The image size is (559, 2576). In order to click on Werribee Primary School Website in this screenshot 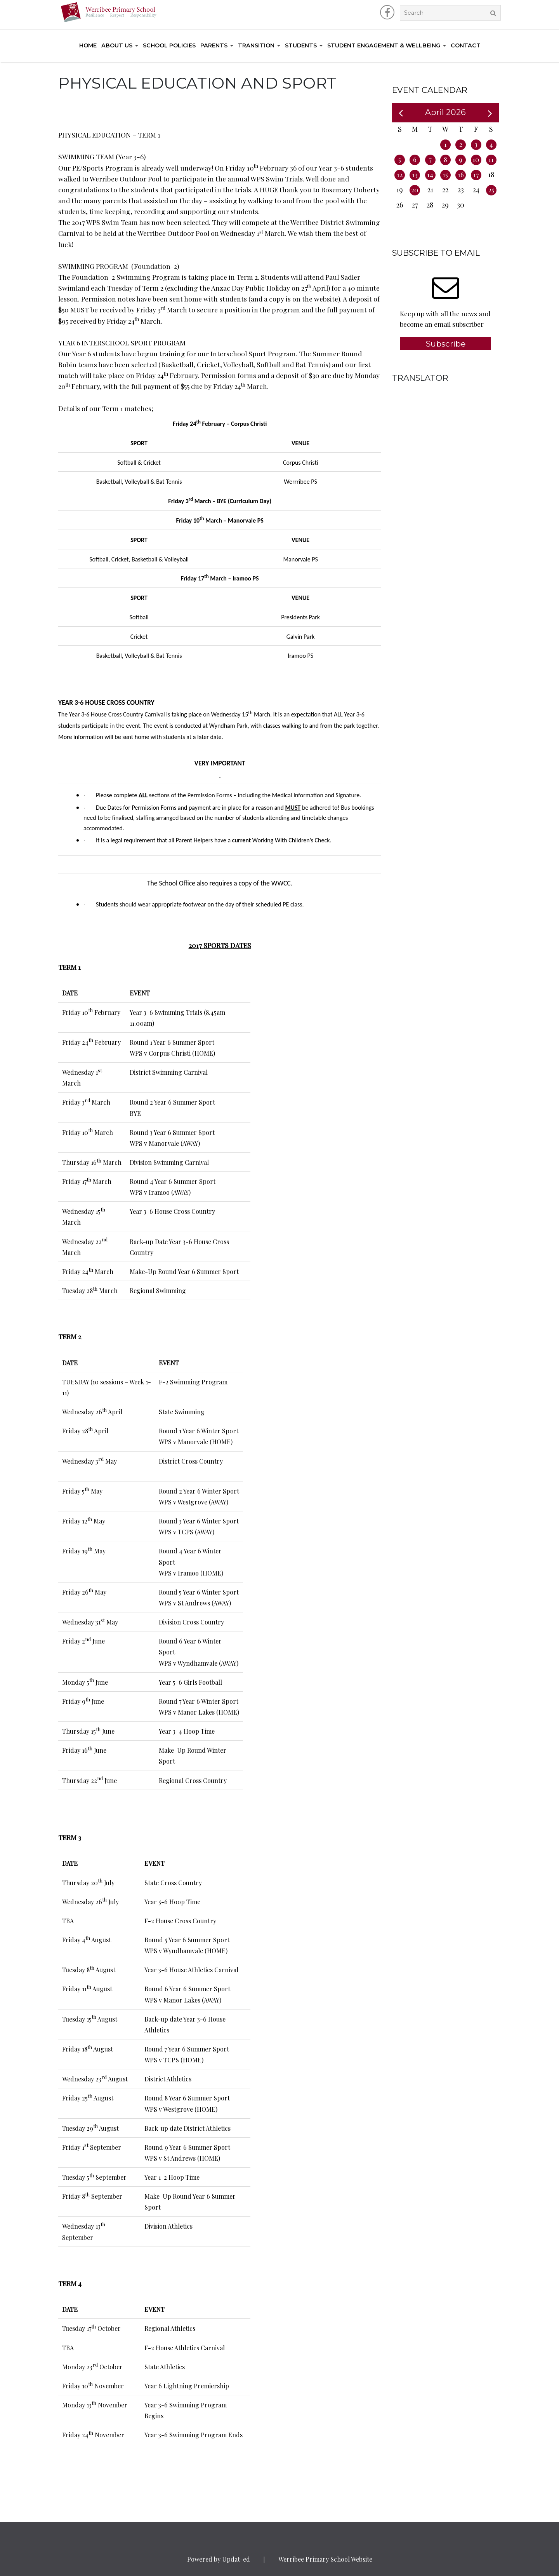, I will do `click(325, 2559)`.